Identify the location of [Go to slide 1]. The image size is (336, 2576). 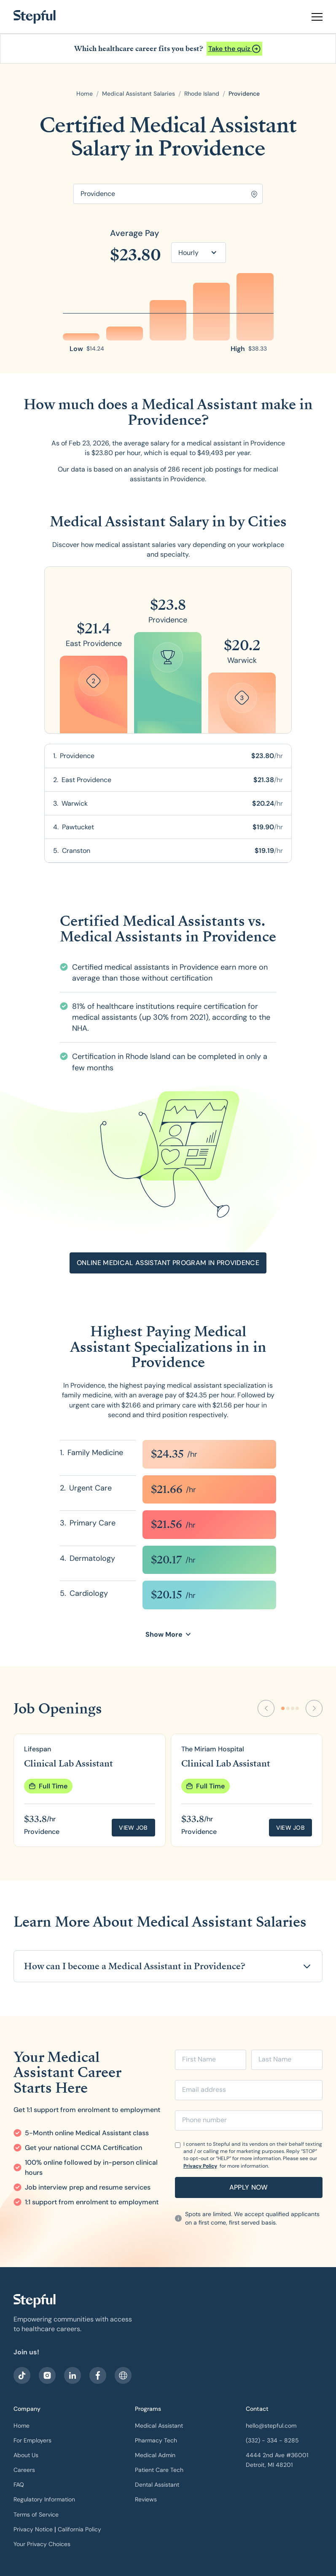
(283, 1708).